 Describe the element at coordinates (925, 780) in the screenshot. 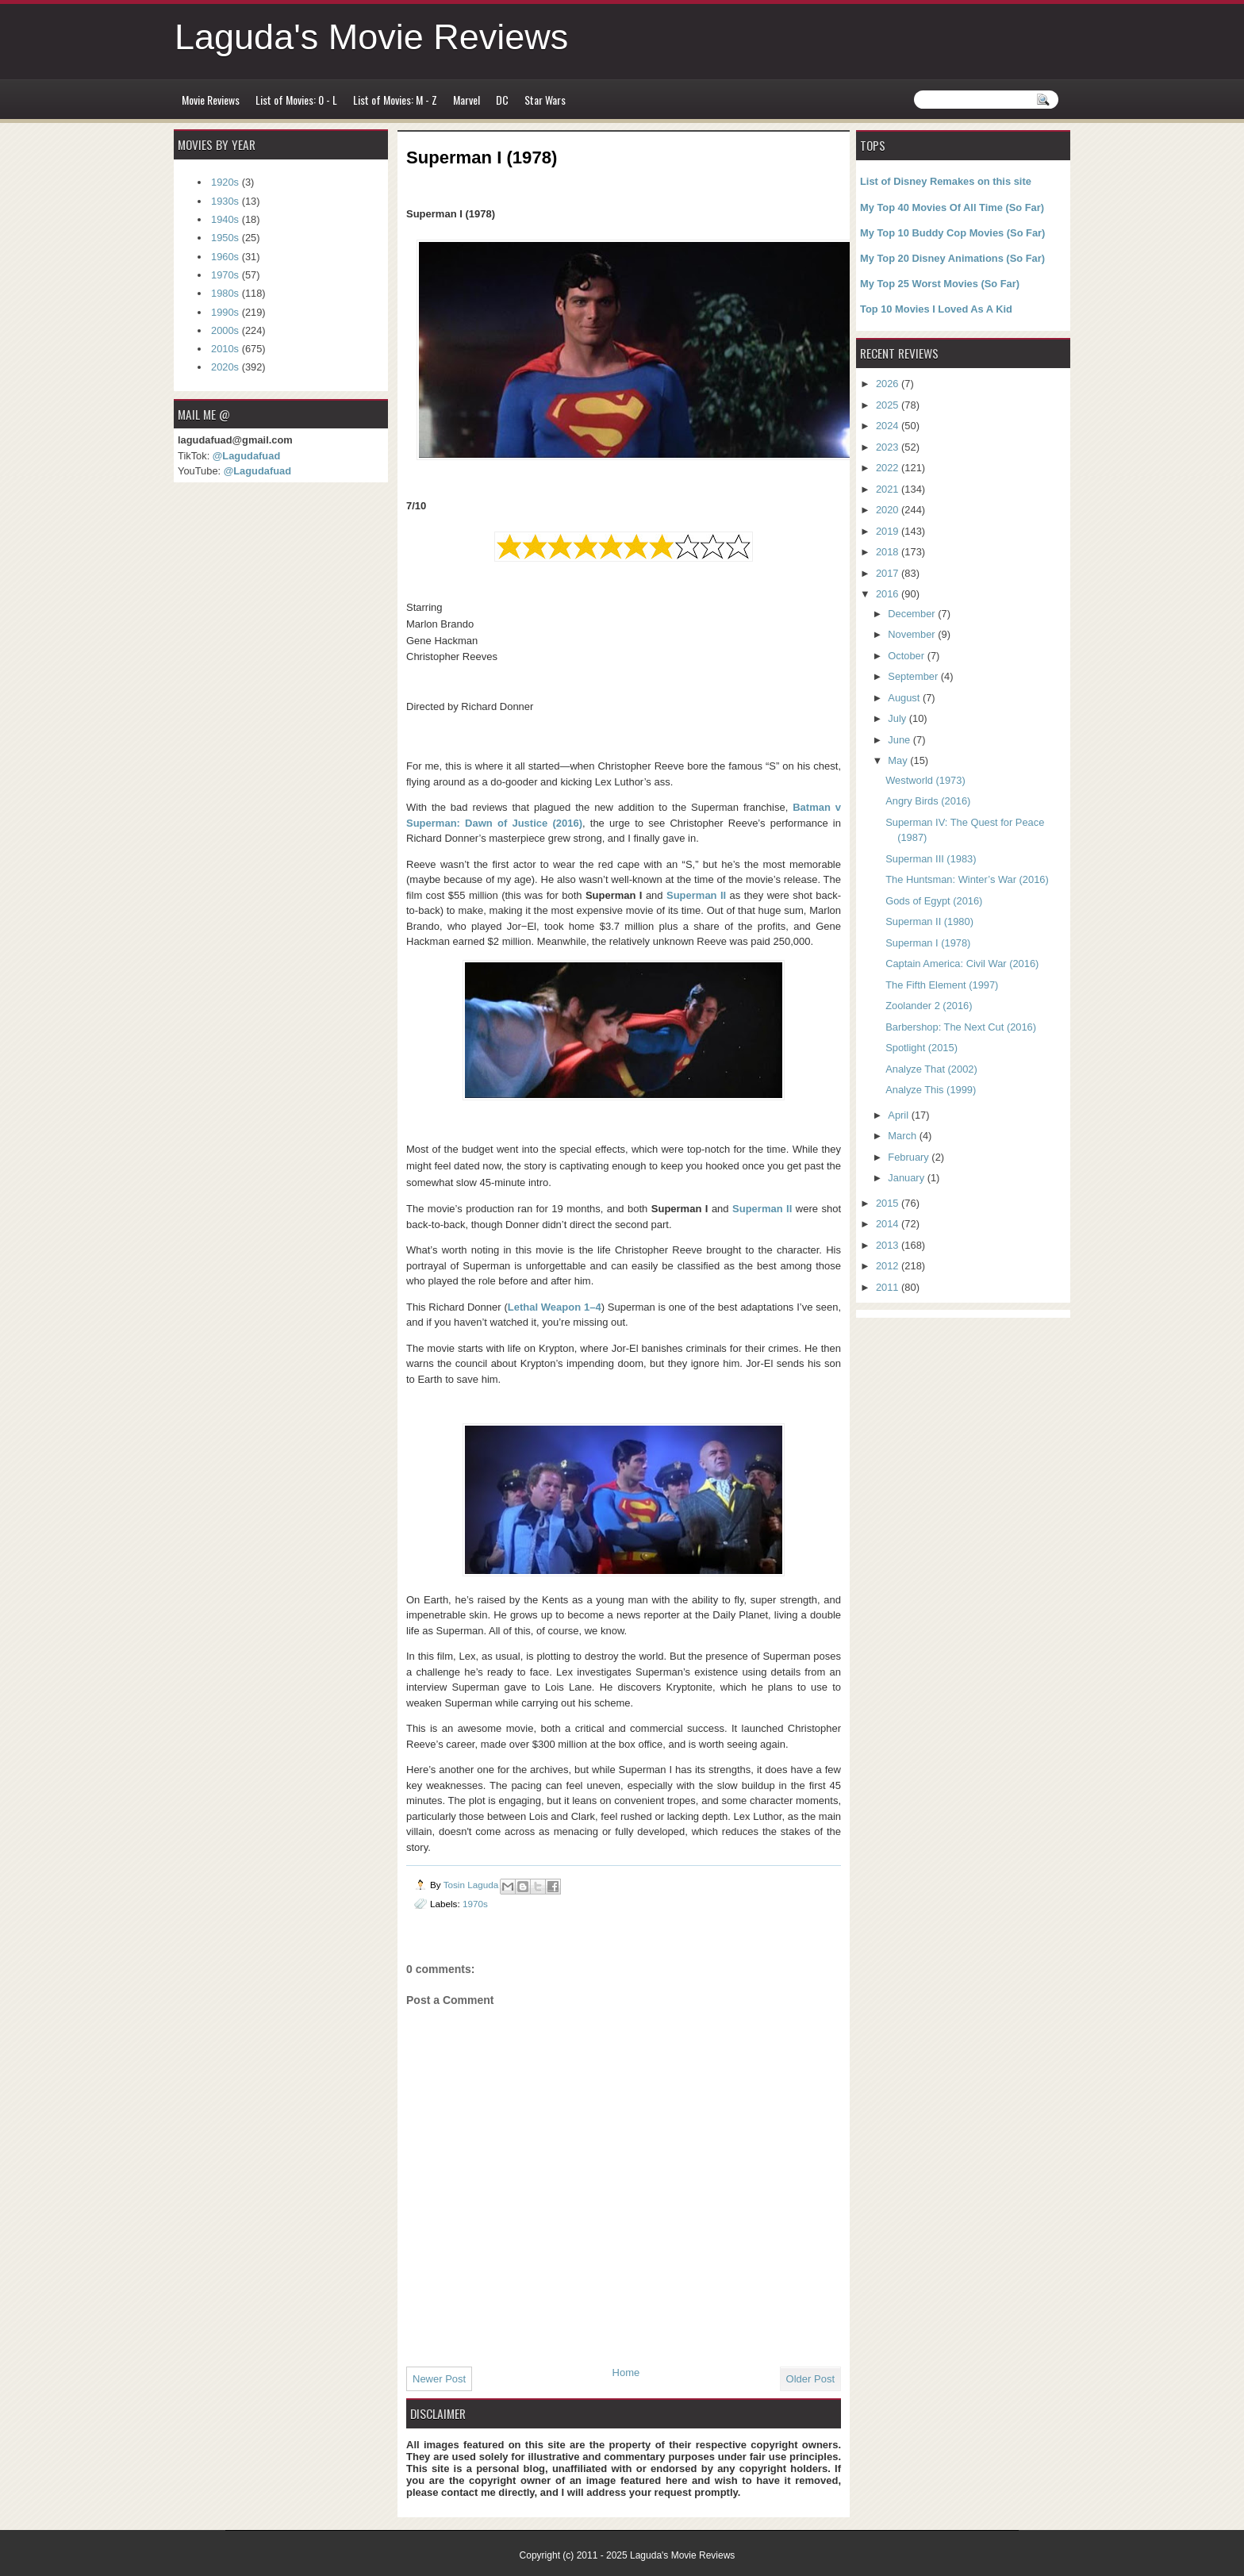

I see `Westworld (1973)` at that location.